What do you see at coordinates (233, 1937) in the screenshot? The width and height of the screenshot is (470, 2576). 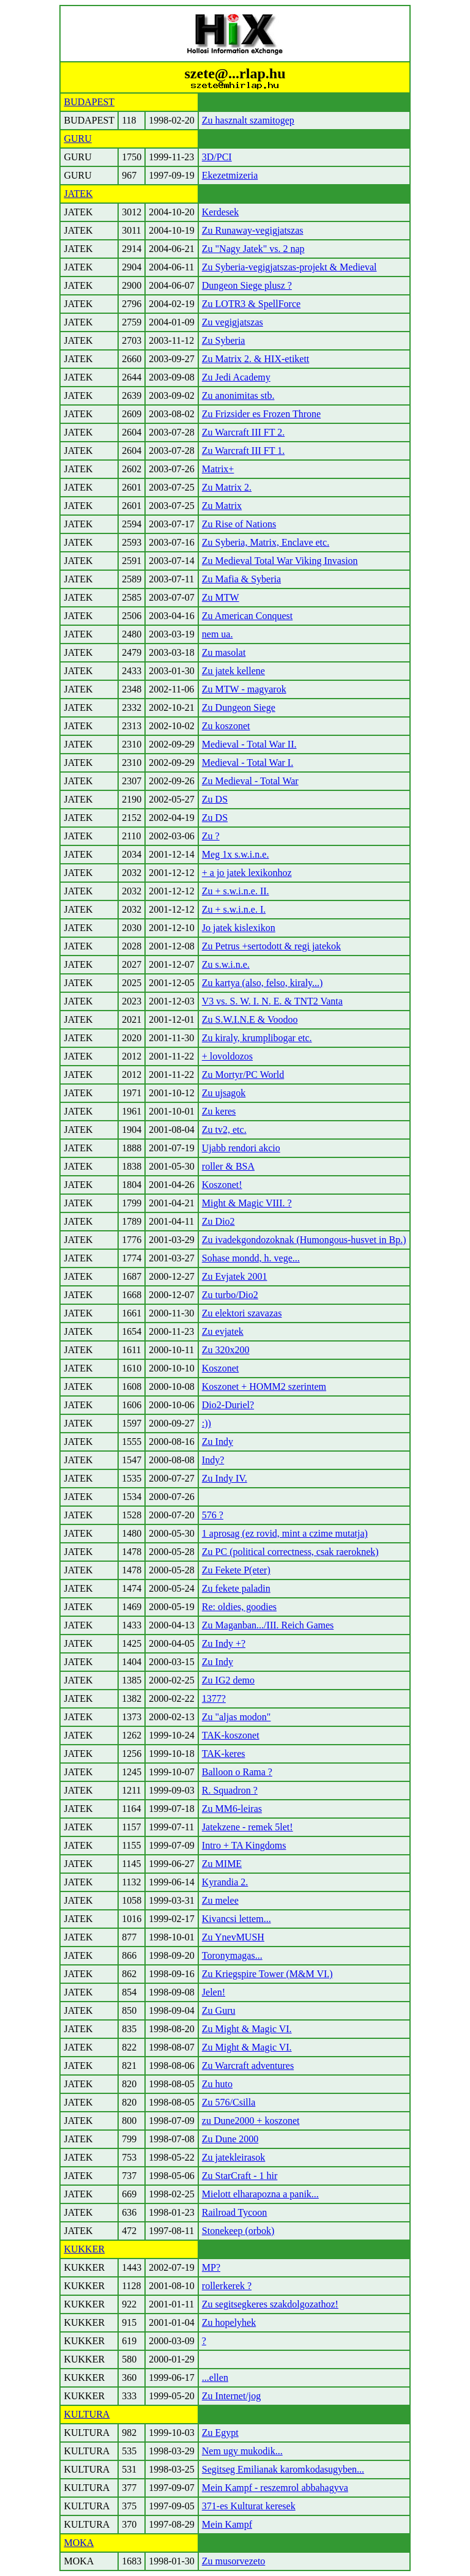 I see `Zu YnevMUSH` at bounding box center [233, 1937].